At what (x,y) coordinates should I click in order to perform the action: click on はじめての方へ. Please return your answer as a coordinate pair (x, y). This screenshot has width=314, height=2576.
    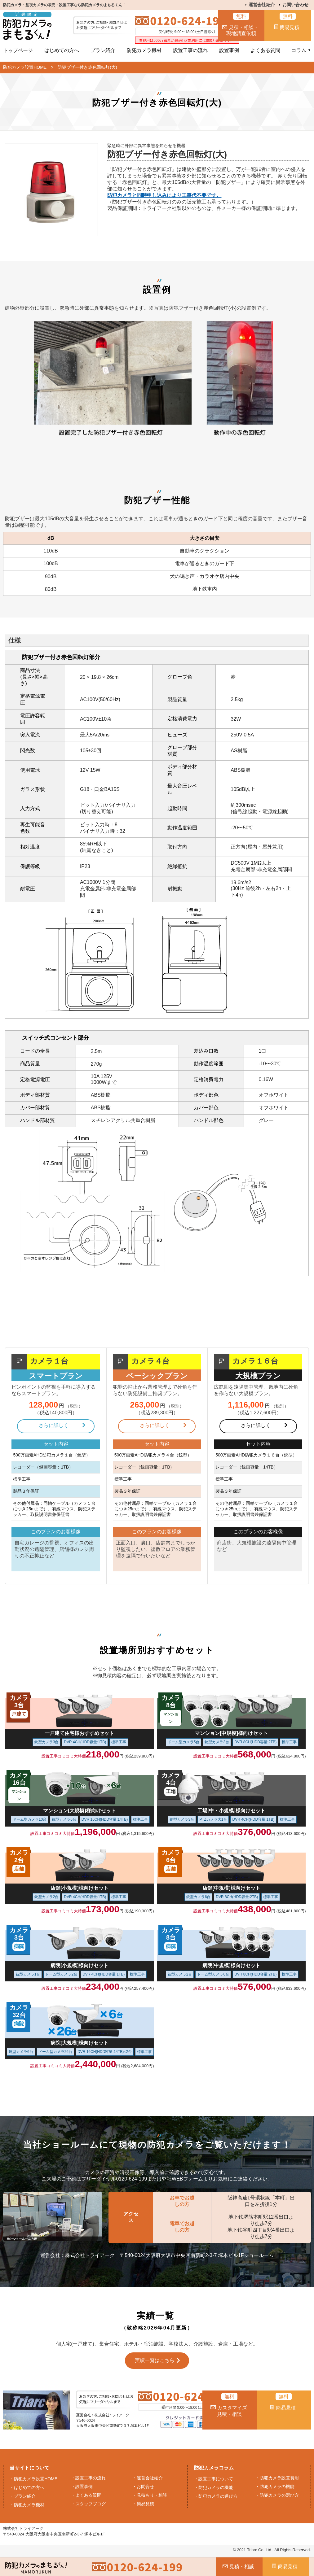
    Looking at the image, I should click on (61, 50).